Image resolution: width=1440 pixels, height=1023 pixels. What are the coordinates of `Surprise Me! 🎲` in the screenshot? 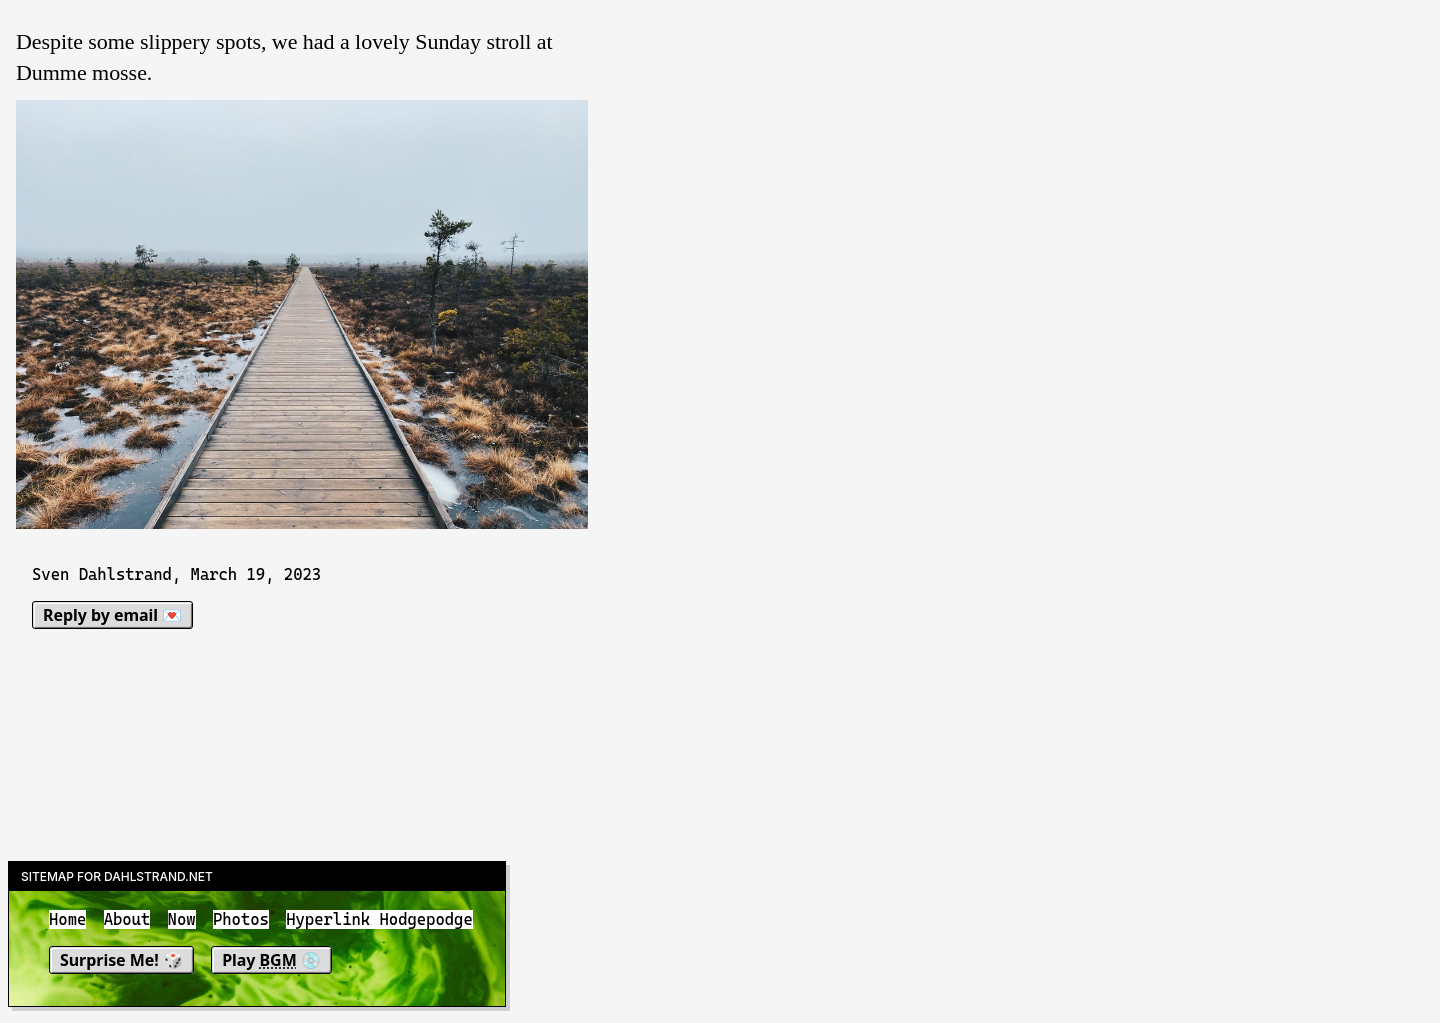 It's located at (121, 960).